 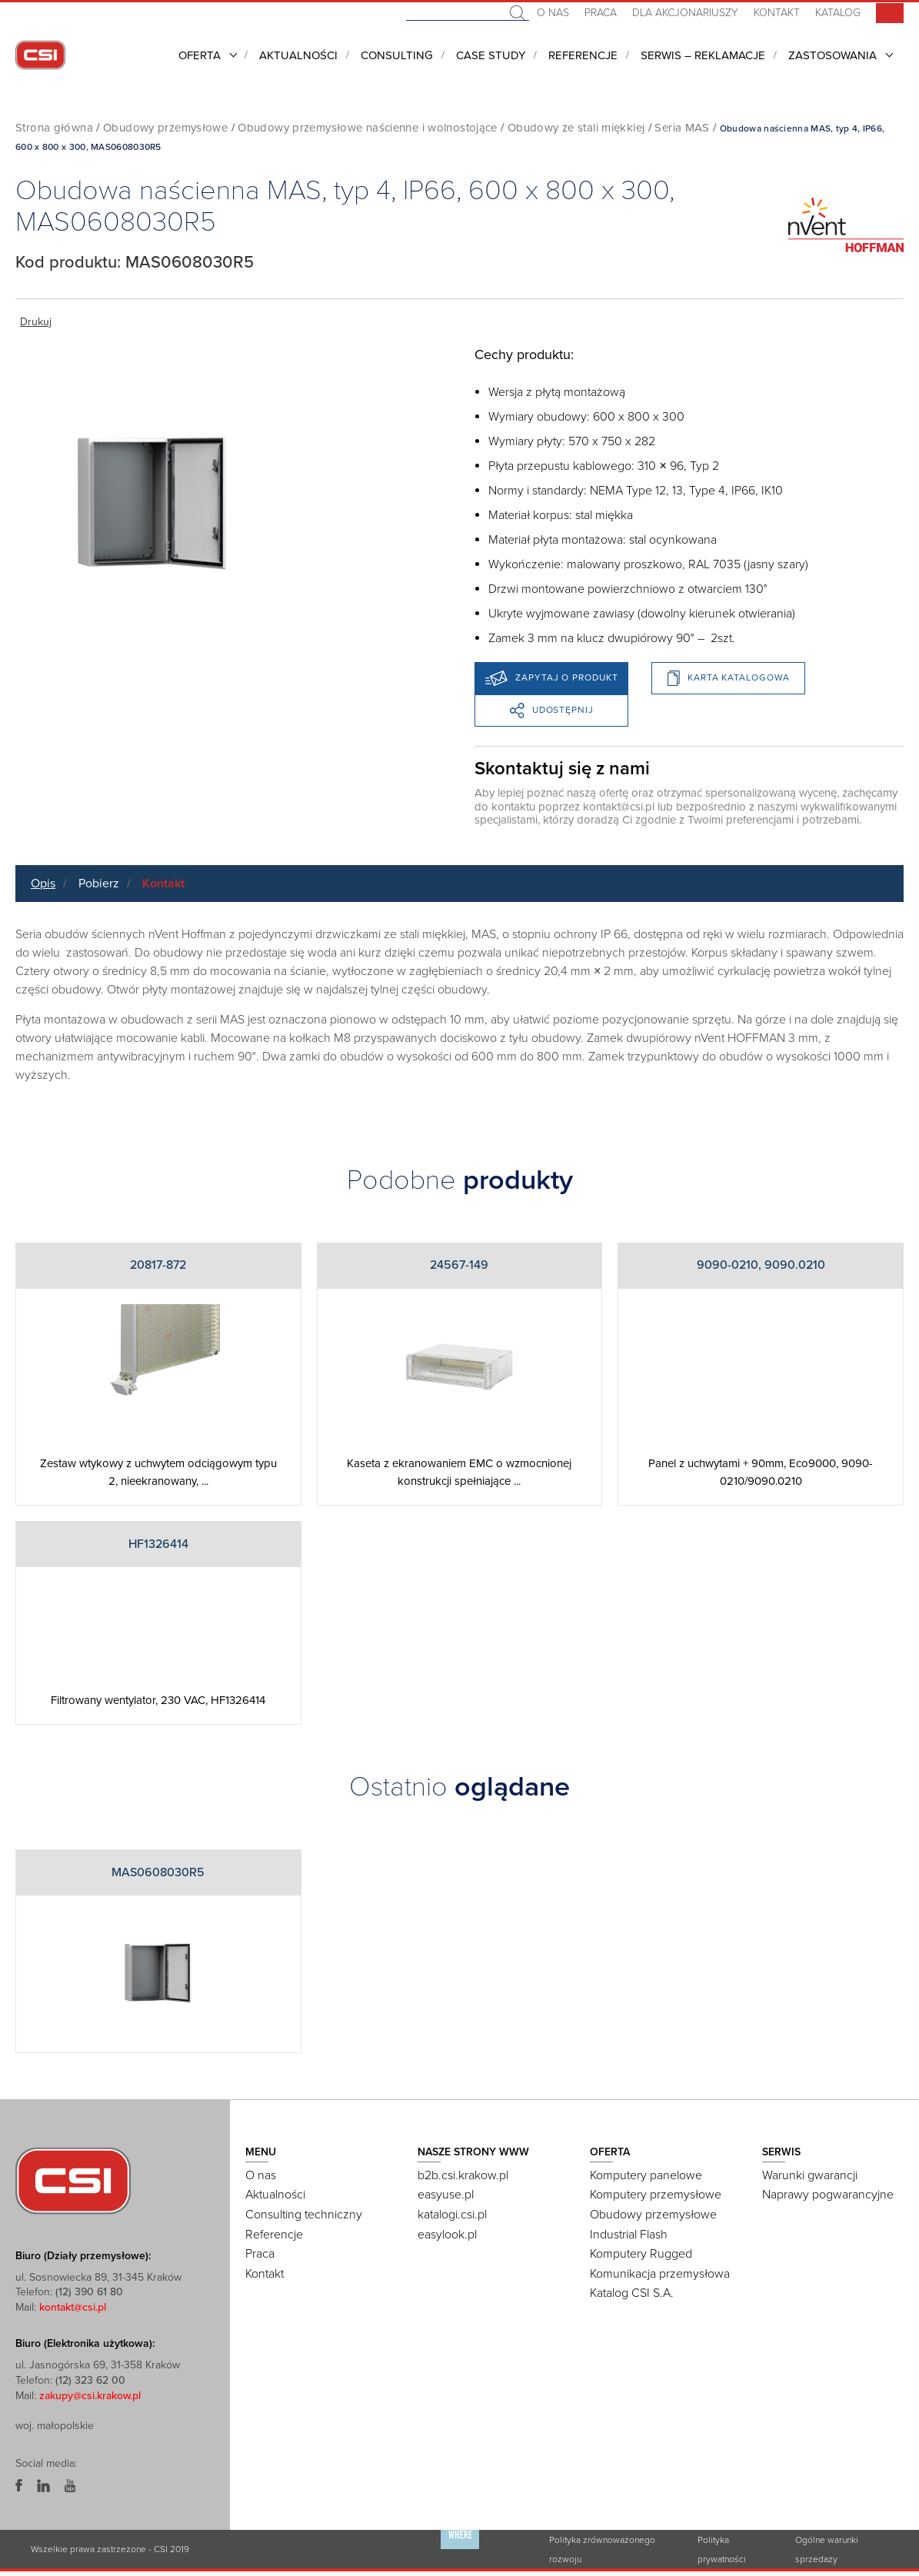 I want to click on Opis, so click(x=43, y=883).